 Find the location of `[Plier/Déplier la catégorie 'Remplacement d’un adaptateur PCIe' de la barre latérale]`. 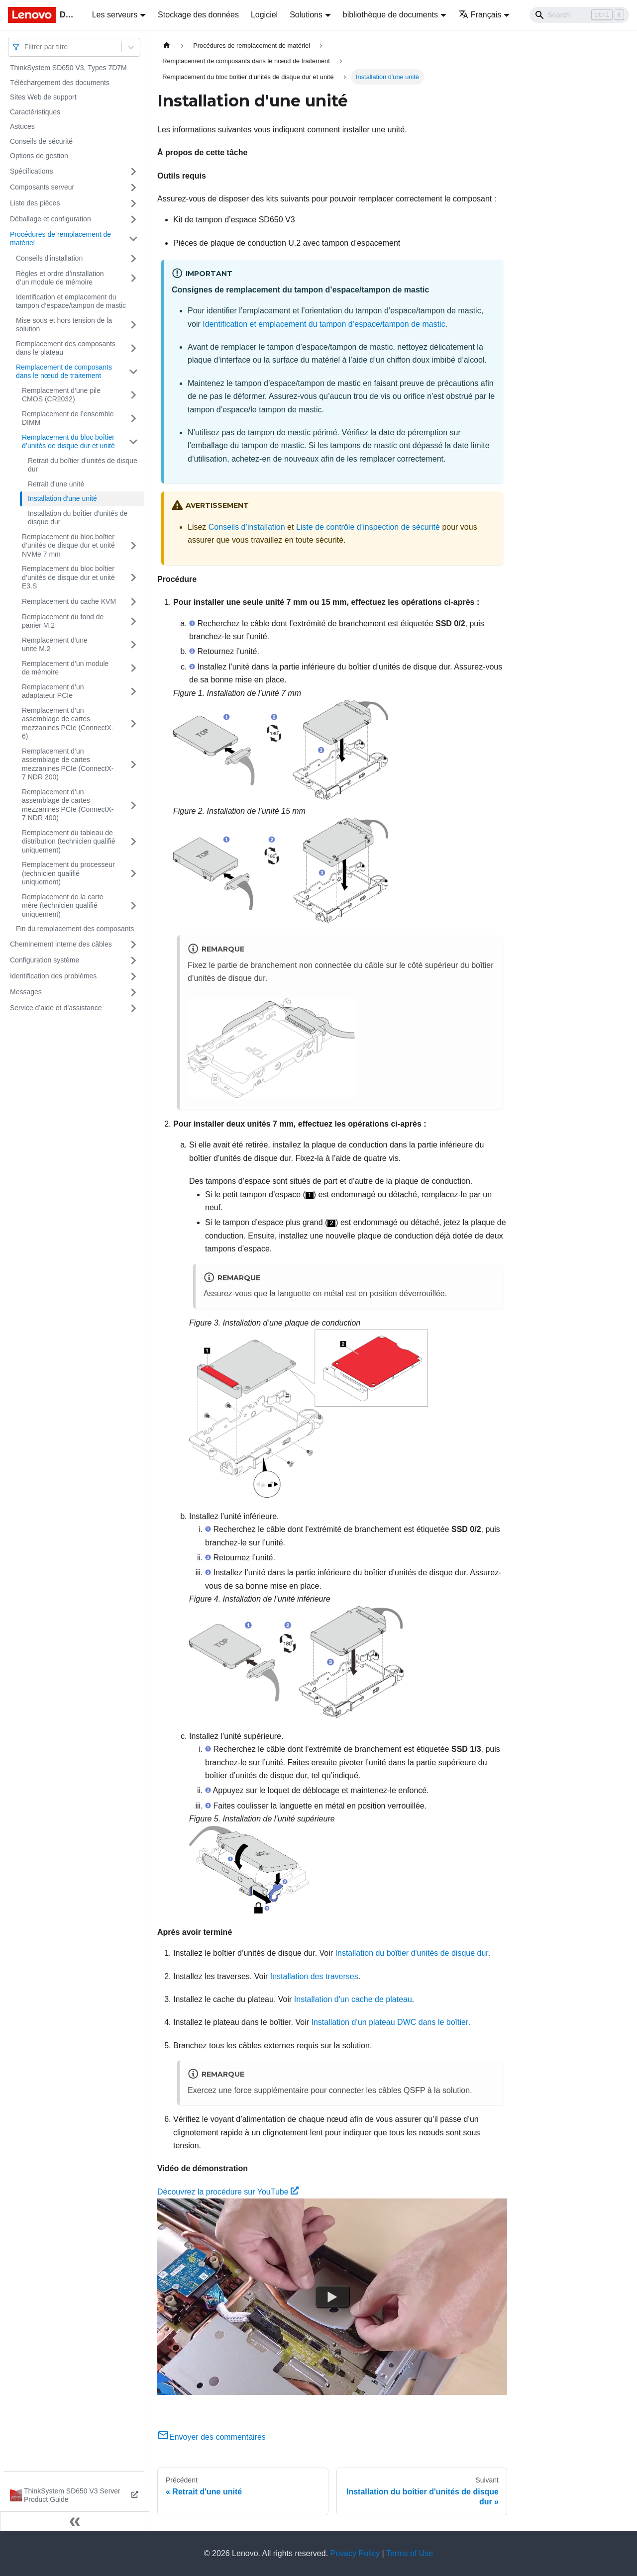

[Plier/Déplier la catégorie 'Remplacement d’un adaptateur PCIe' de la barre latérale] is located at coordinates (133, 691).